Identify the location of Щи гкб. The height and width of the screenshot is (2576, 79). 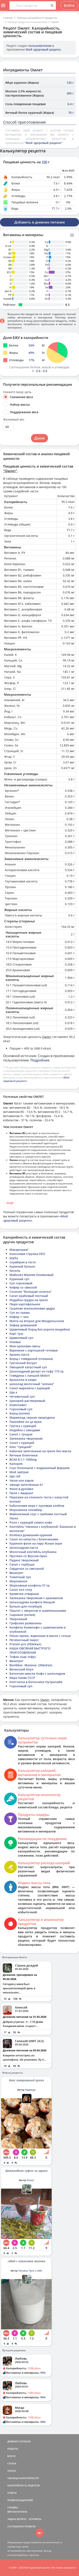
(14, 1476).